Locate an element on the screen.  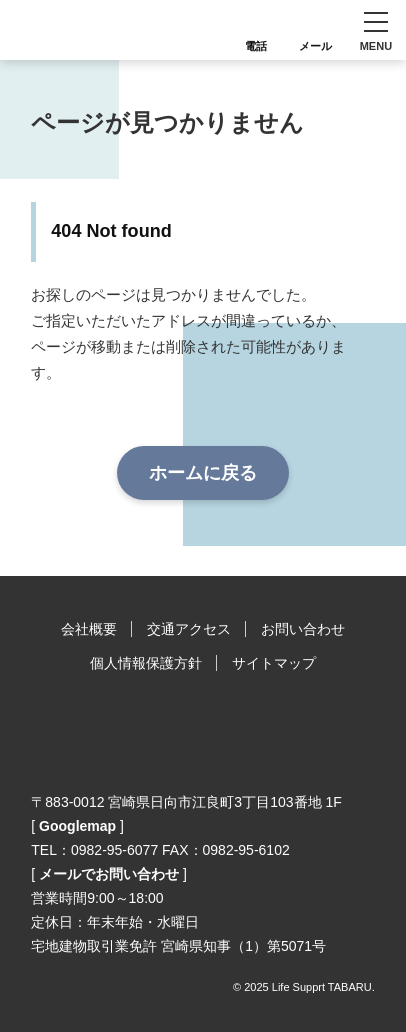
お問い合わせ is located at coordinates (303, 629).